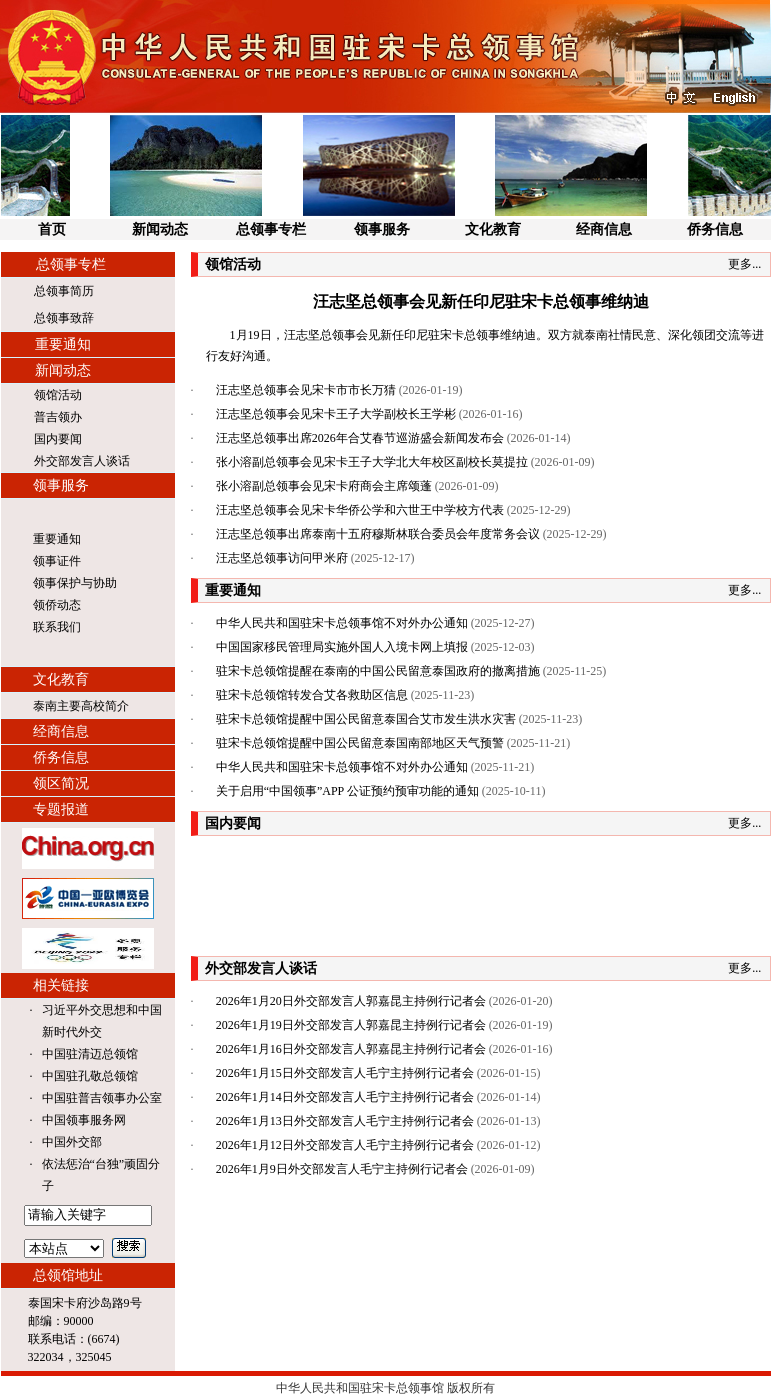 This screenshot has height=1400, width=771. What do you see at coordinates (63, 344) in the screenshot?
I see `重要通知` at bounding box center [63, 344].